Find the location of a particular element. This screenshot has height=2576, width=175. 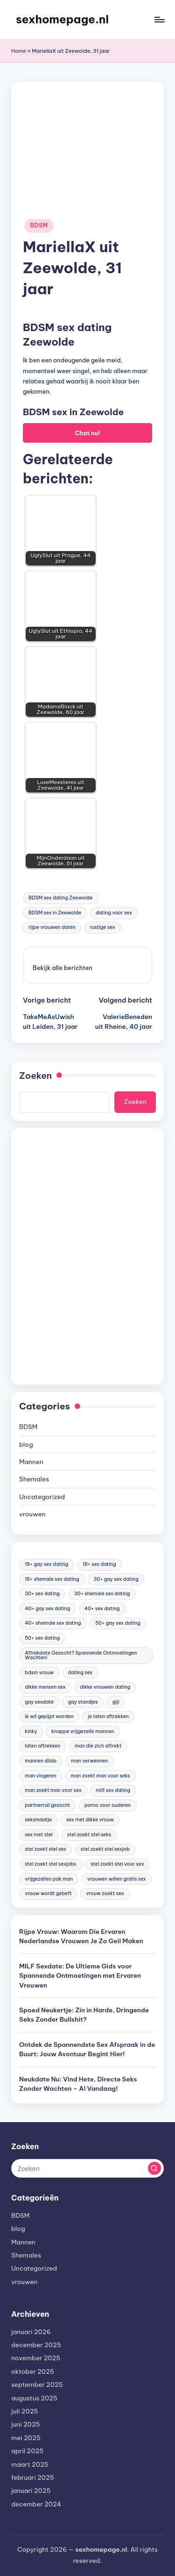

vrouwen is located at coordinates (32, 1514).